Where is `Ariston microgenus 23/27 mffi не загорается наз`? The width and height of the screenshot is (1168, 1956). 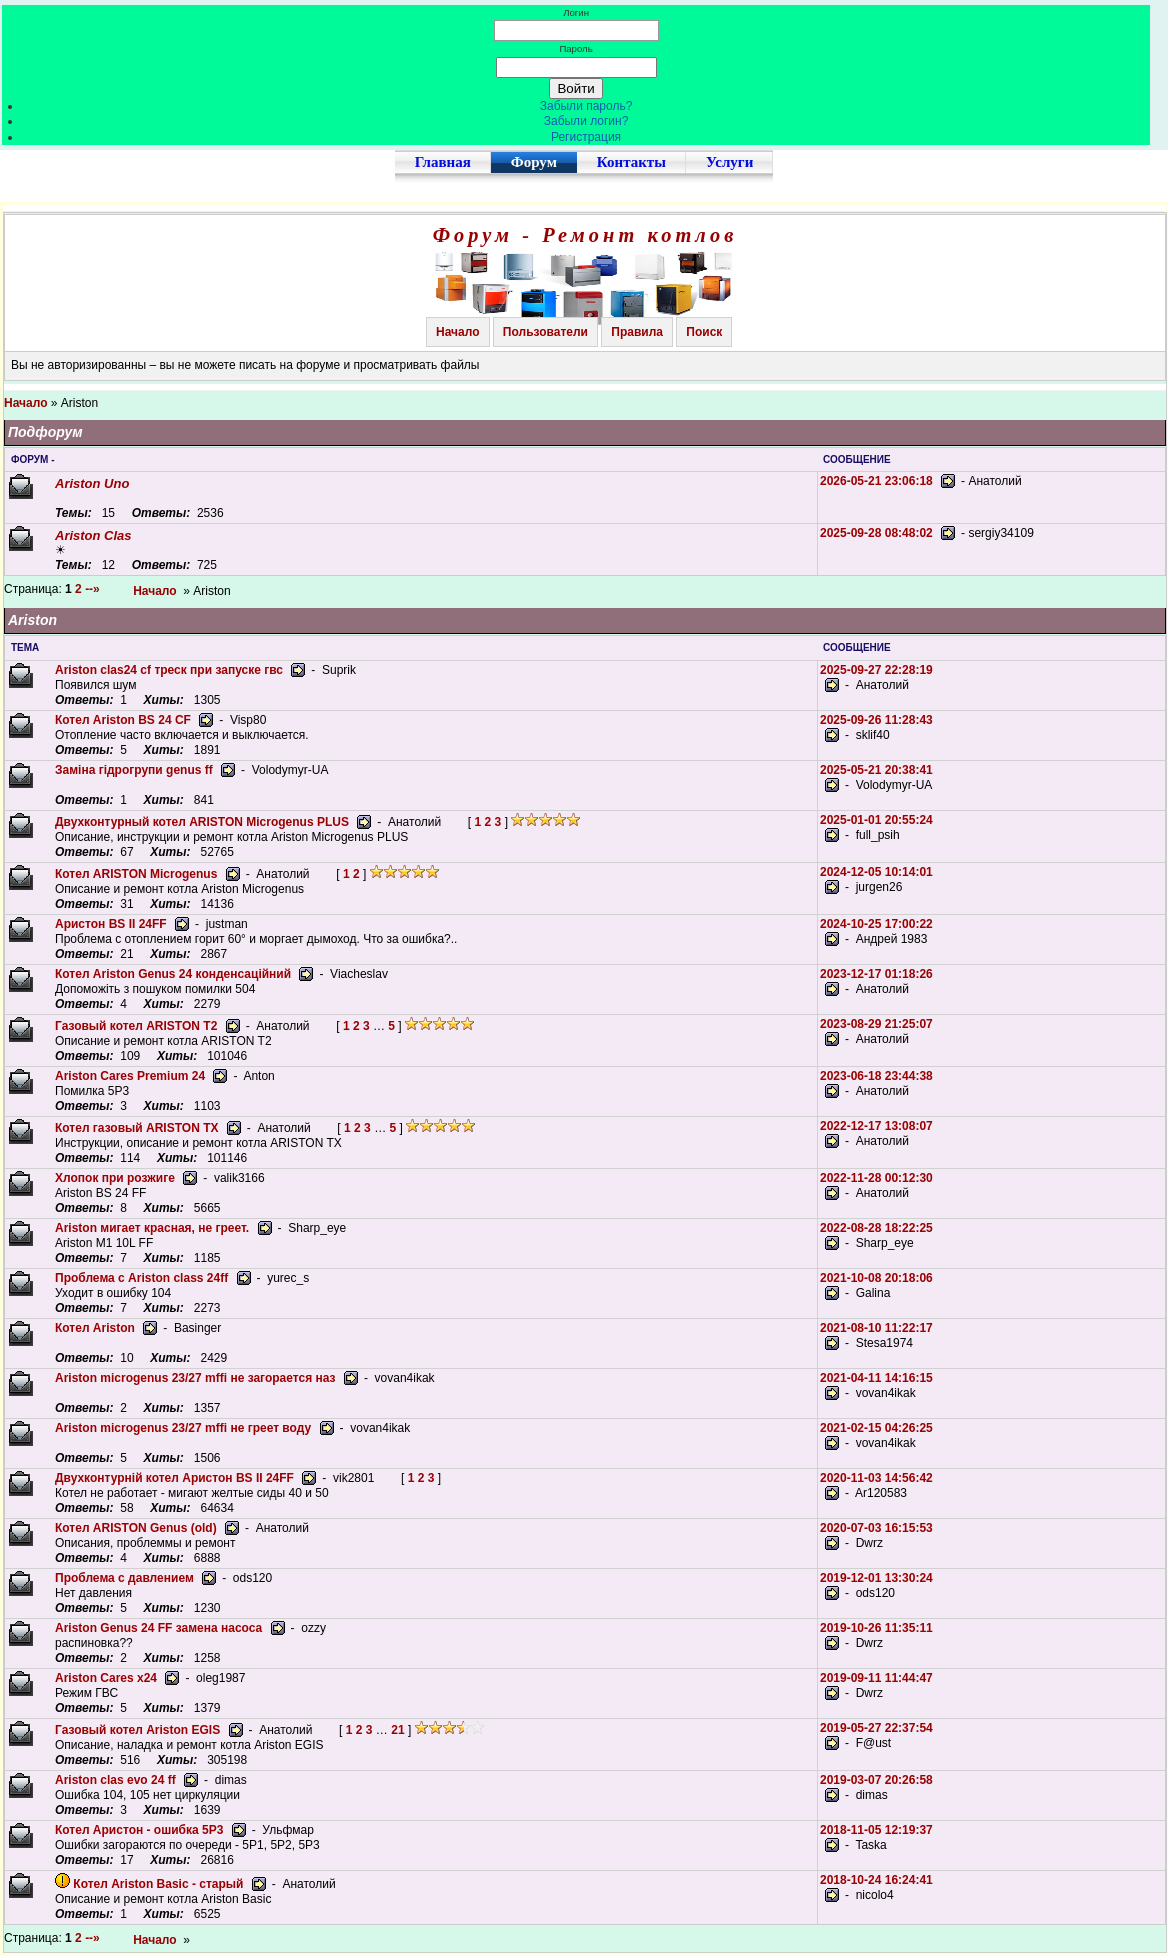
Ariston microgenus 23/27 mffi не загорается наз is located at coordinates (195, 1378).